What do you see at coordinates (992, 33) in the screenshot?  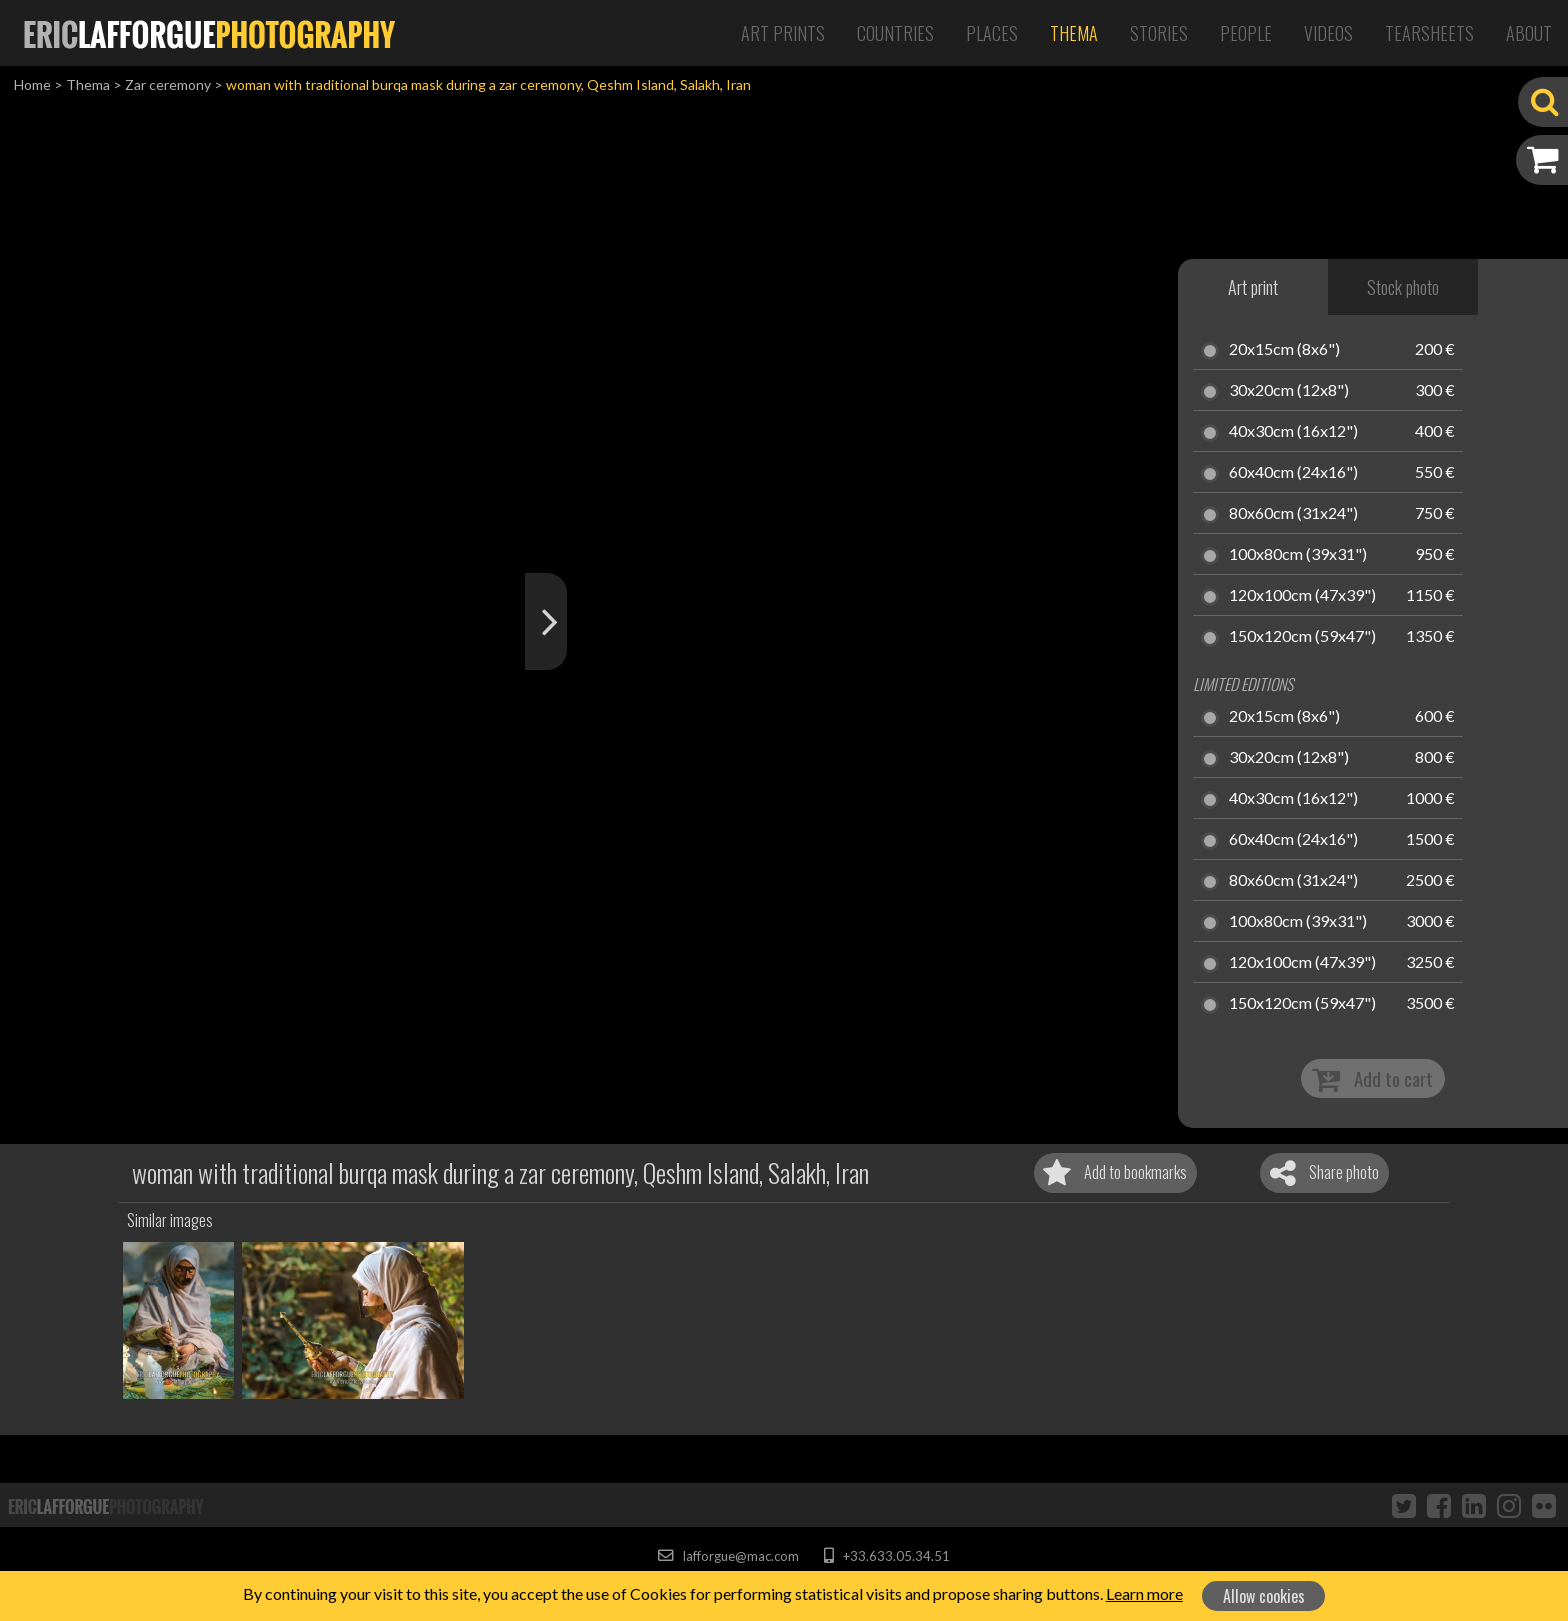 I see `Places` at bounding box center [992, 33].